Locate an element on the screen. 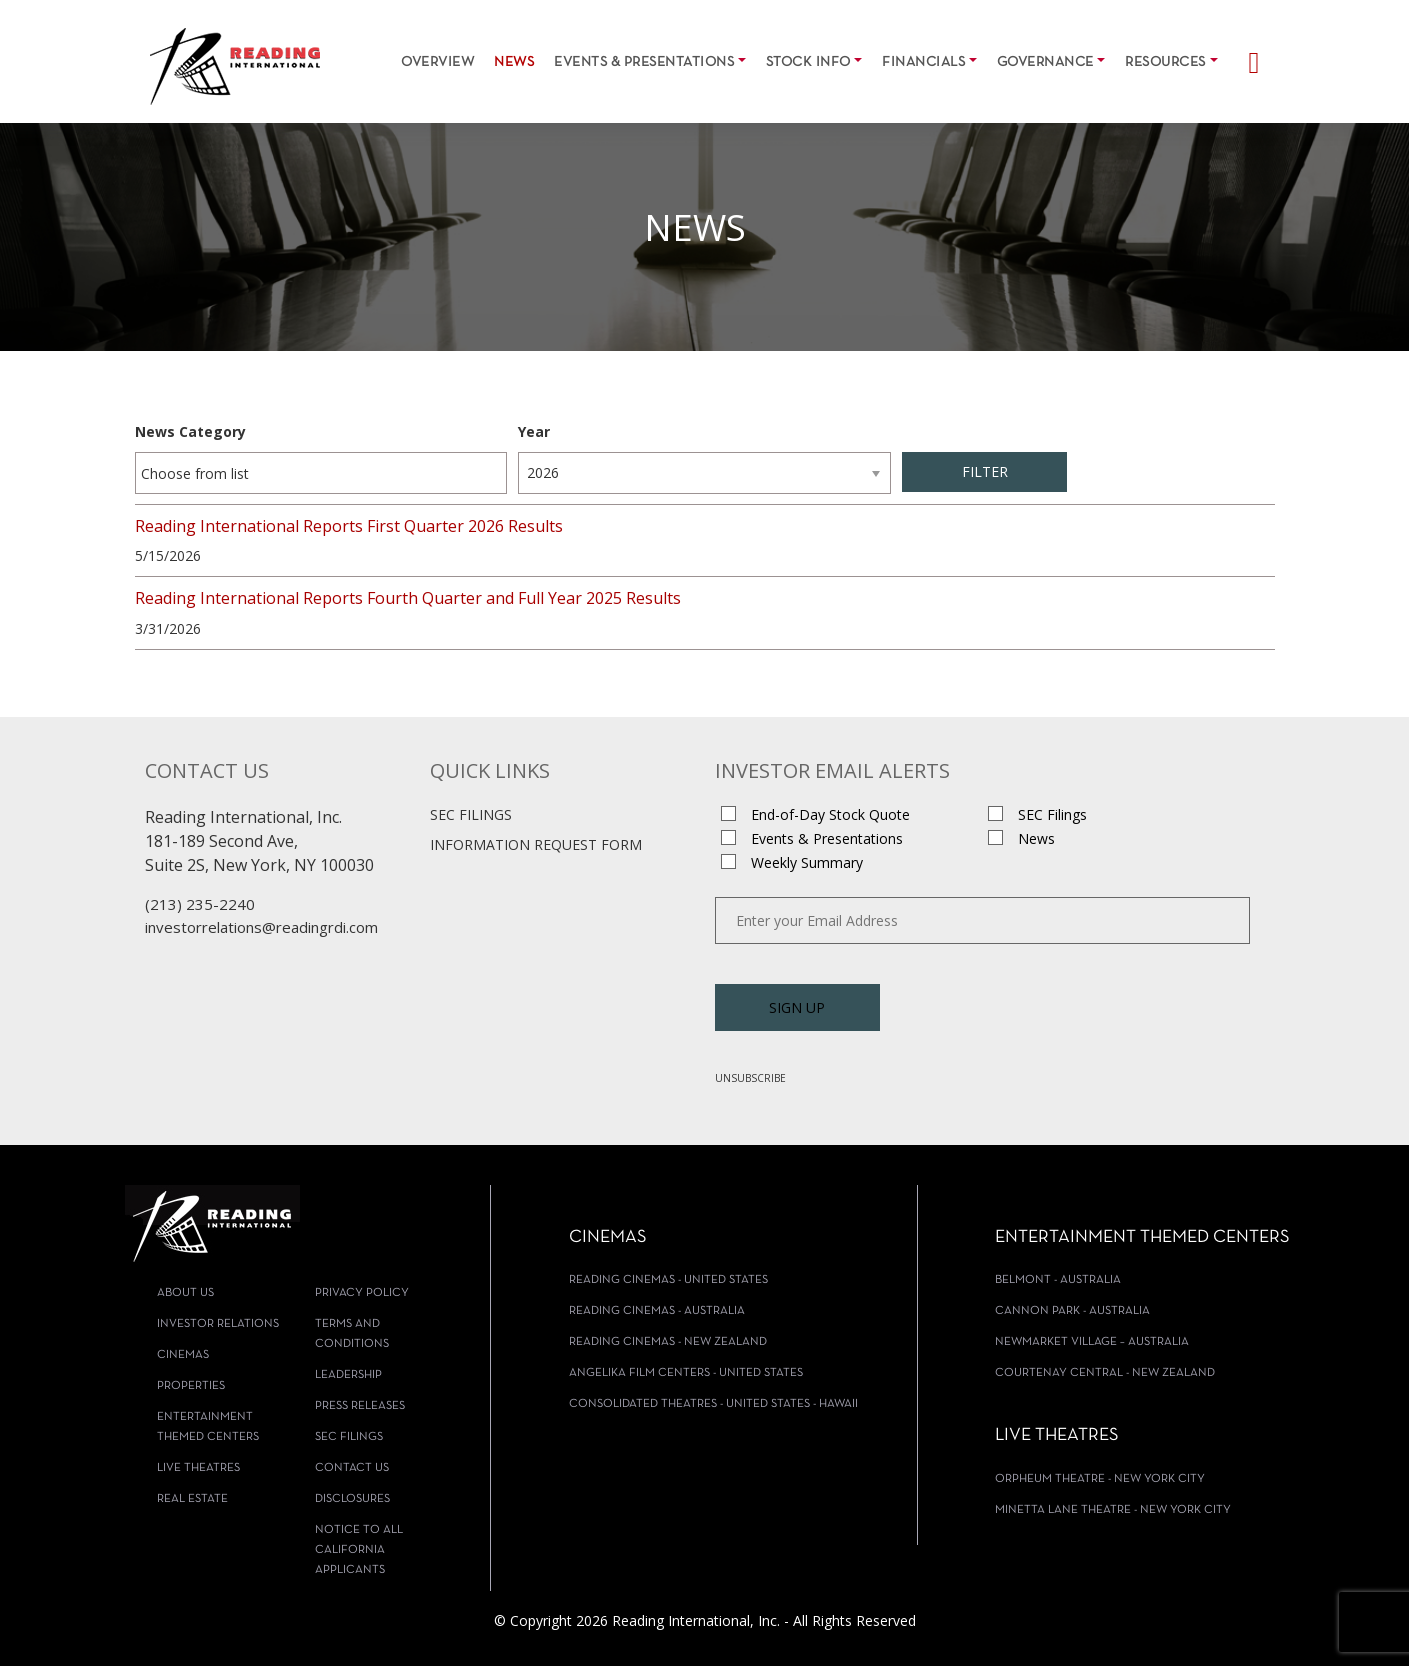  Real Estate is located at coordinates (192, 1499).